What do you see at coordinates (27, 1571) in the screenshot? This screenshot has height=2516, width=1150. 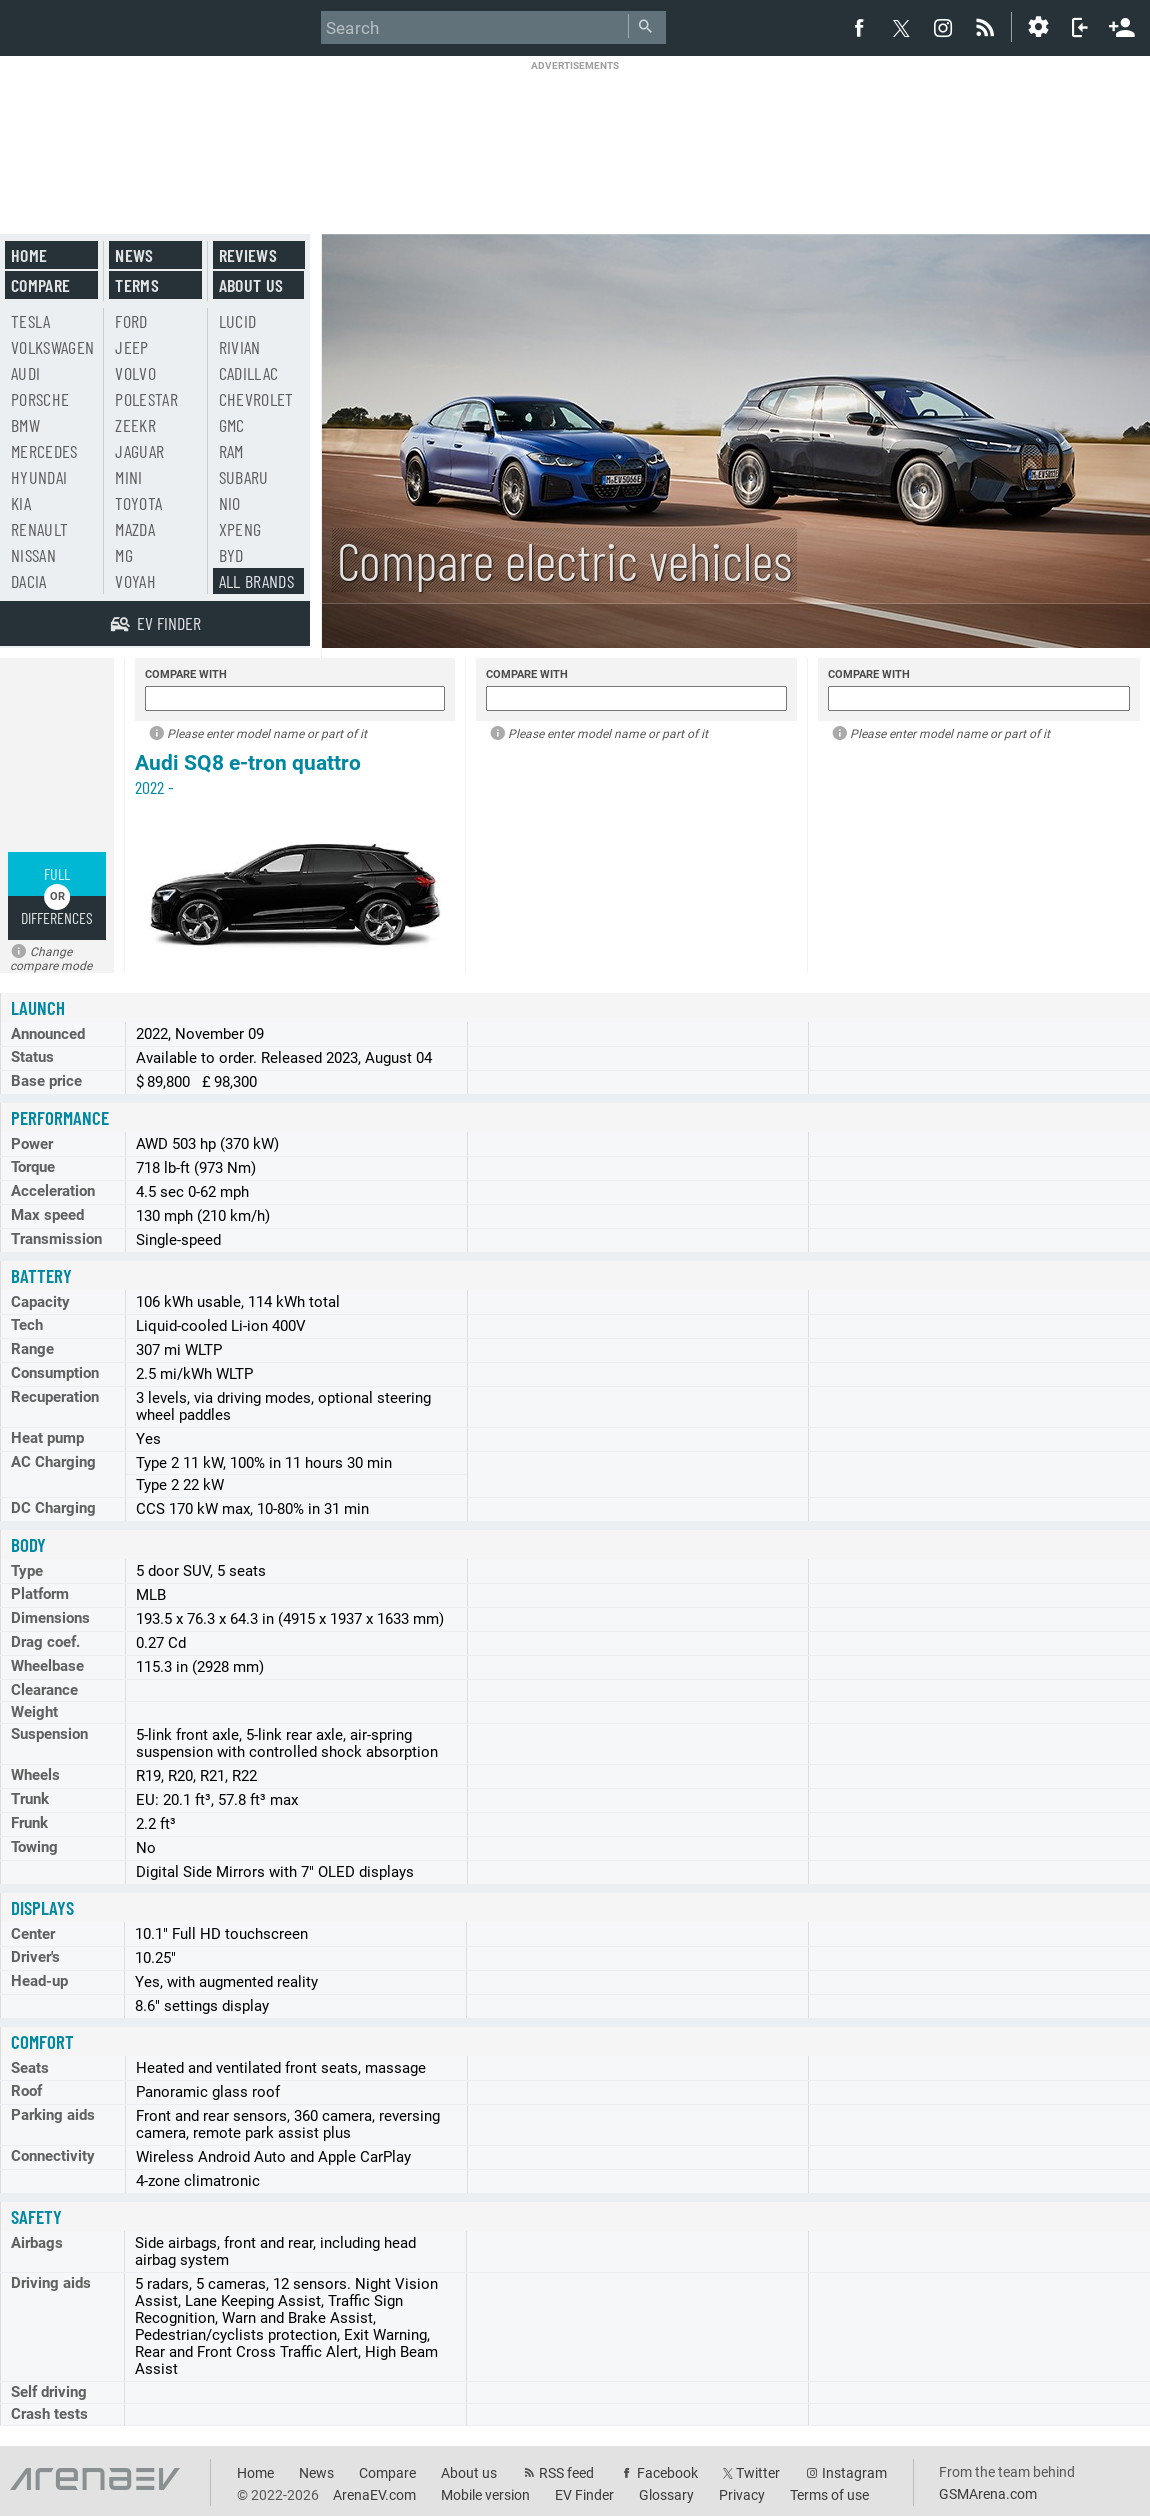 I see `Type` at bounding box center [27, 1571].